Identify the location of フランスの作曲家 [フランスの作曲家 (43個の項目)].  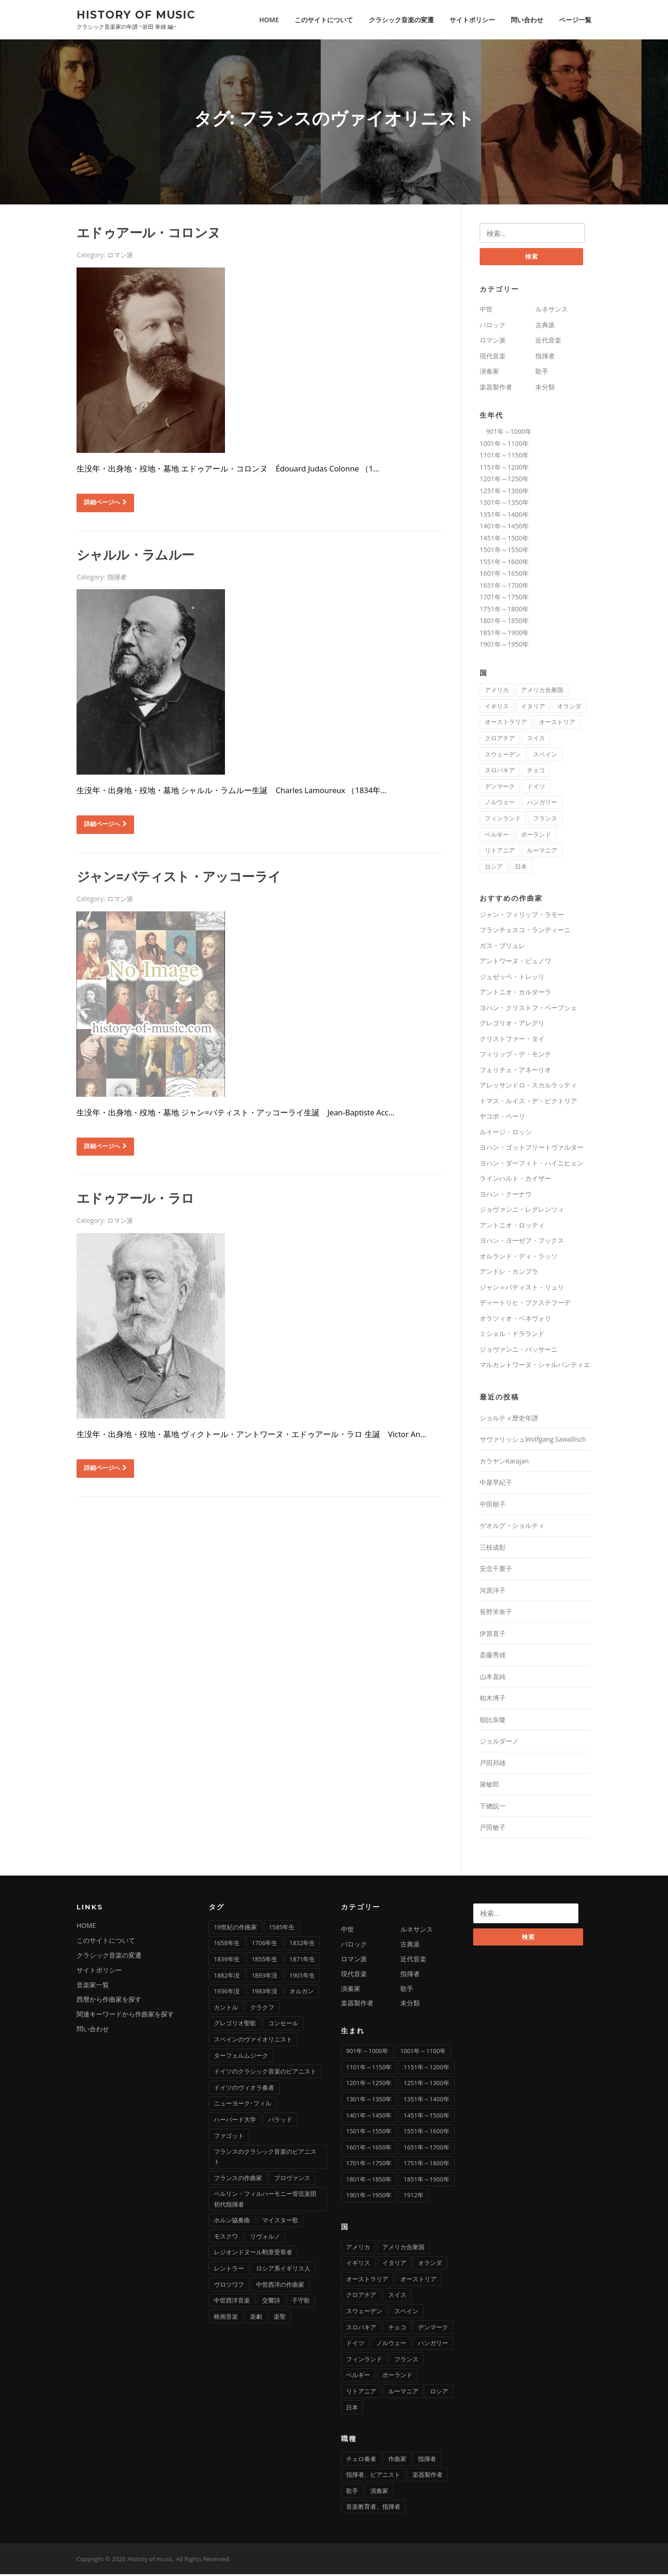
(238, 2179).